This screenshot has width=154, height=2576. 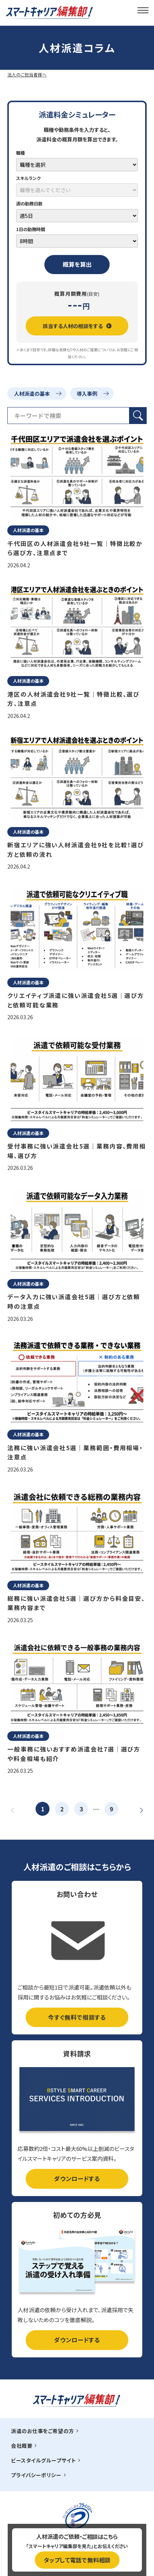 What do you see at coordinates (29, 203) in the screenshot?
I see `週の勤務日数` at bounding box center [29, 203].